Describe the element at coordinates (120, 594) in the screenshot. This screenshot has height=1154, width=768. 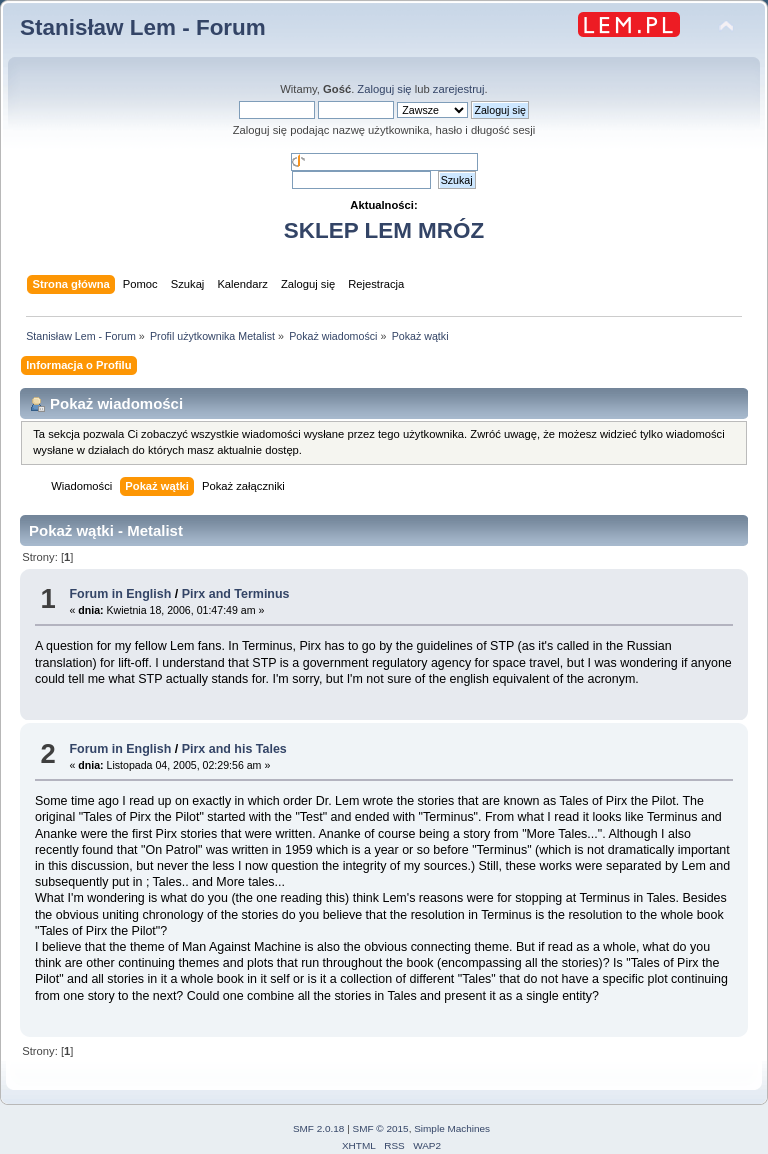
I see `Forum in English` at that location.